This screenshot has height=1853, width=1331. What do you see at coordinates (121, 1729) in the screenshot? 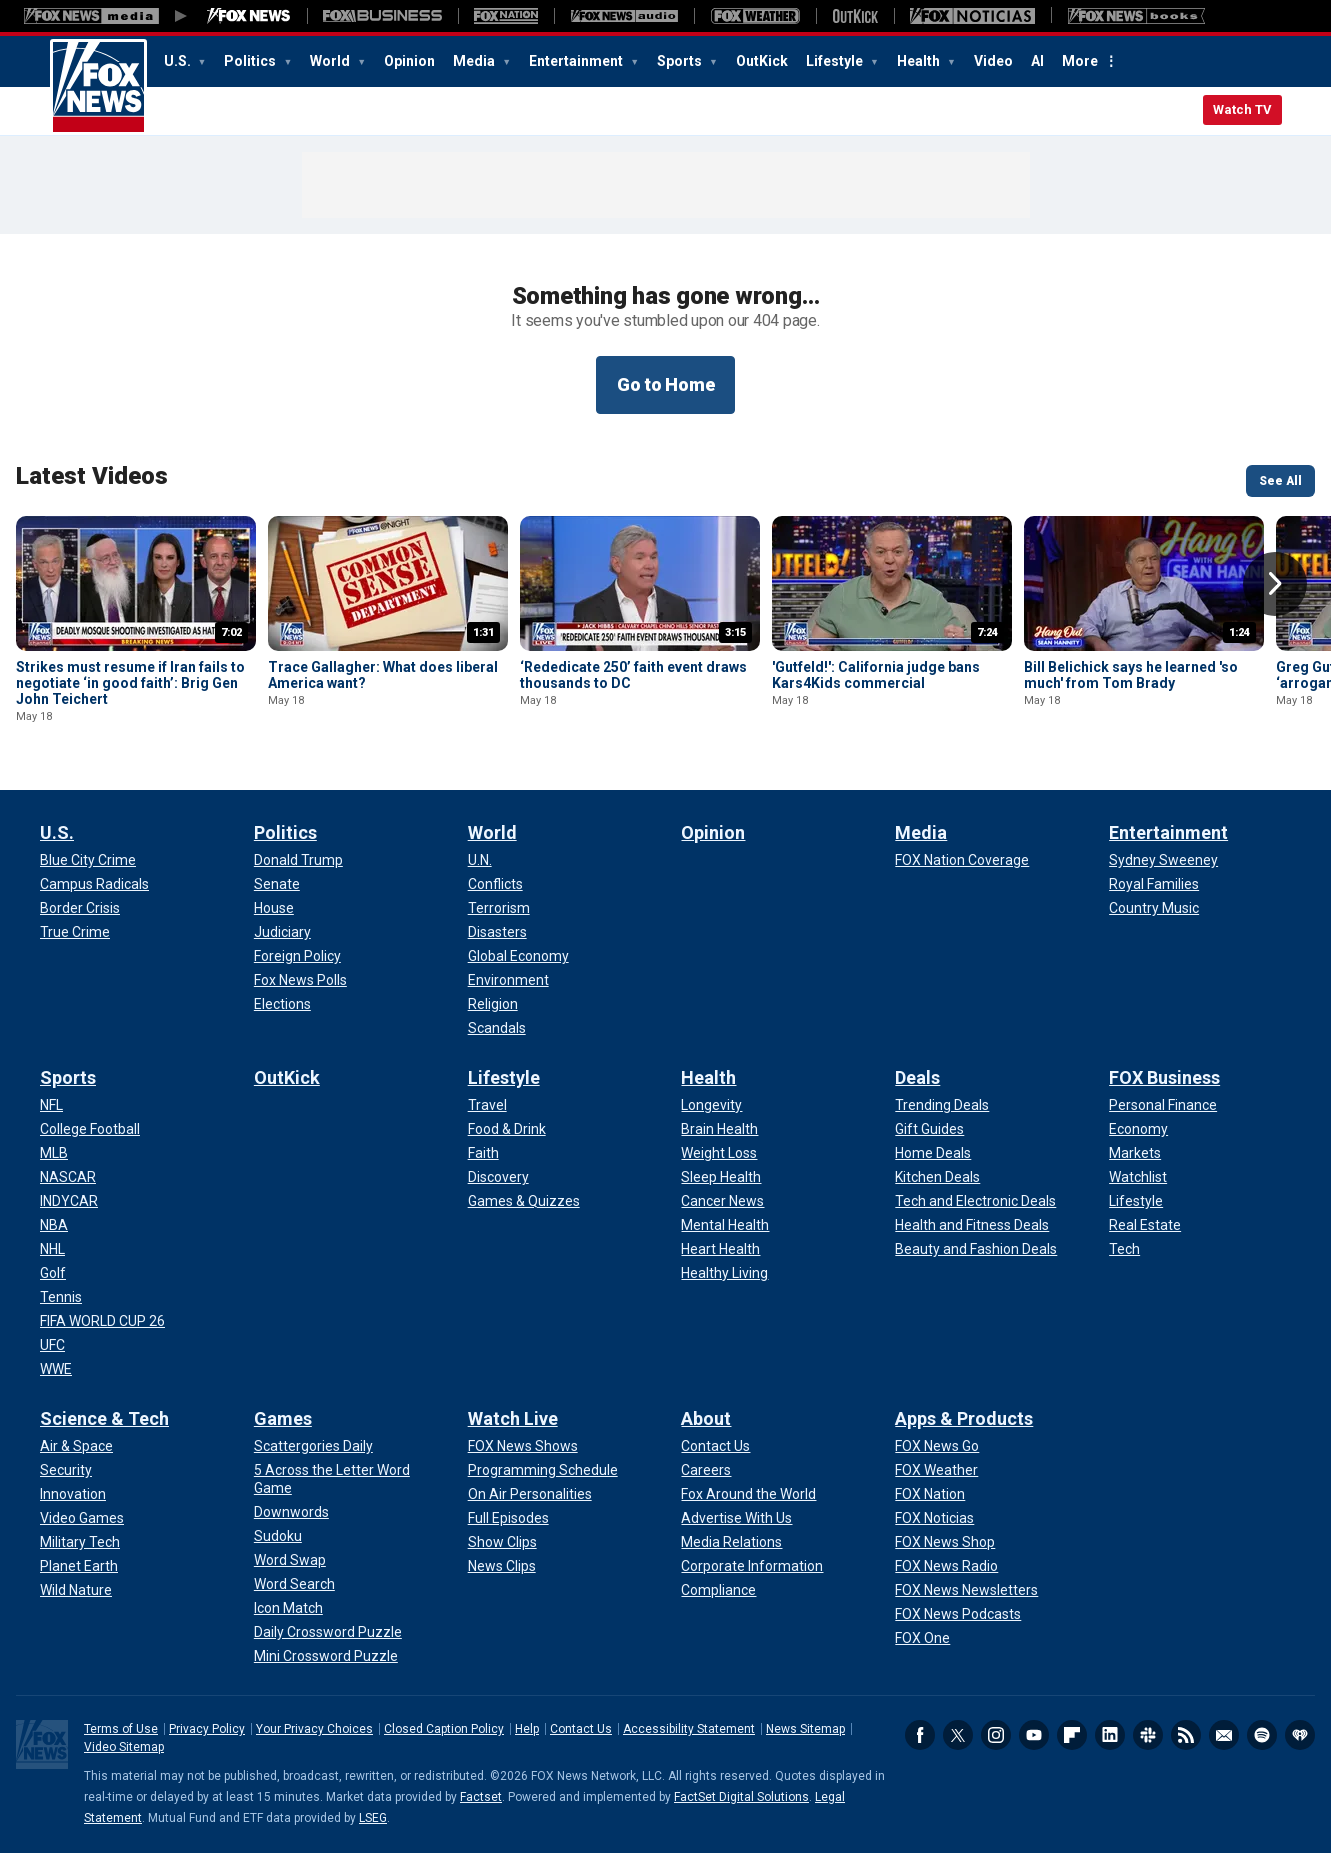
I see `Terms of Use` at bounding box center [121, 1729].